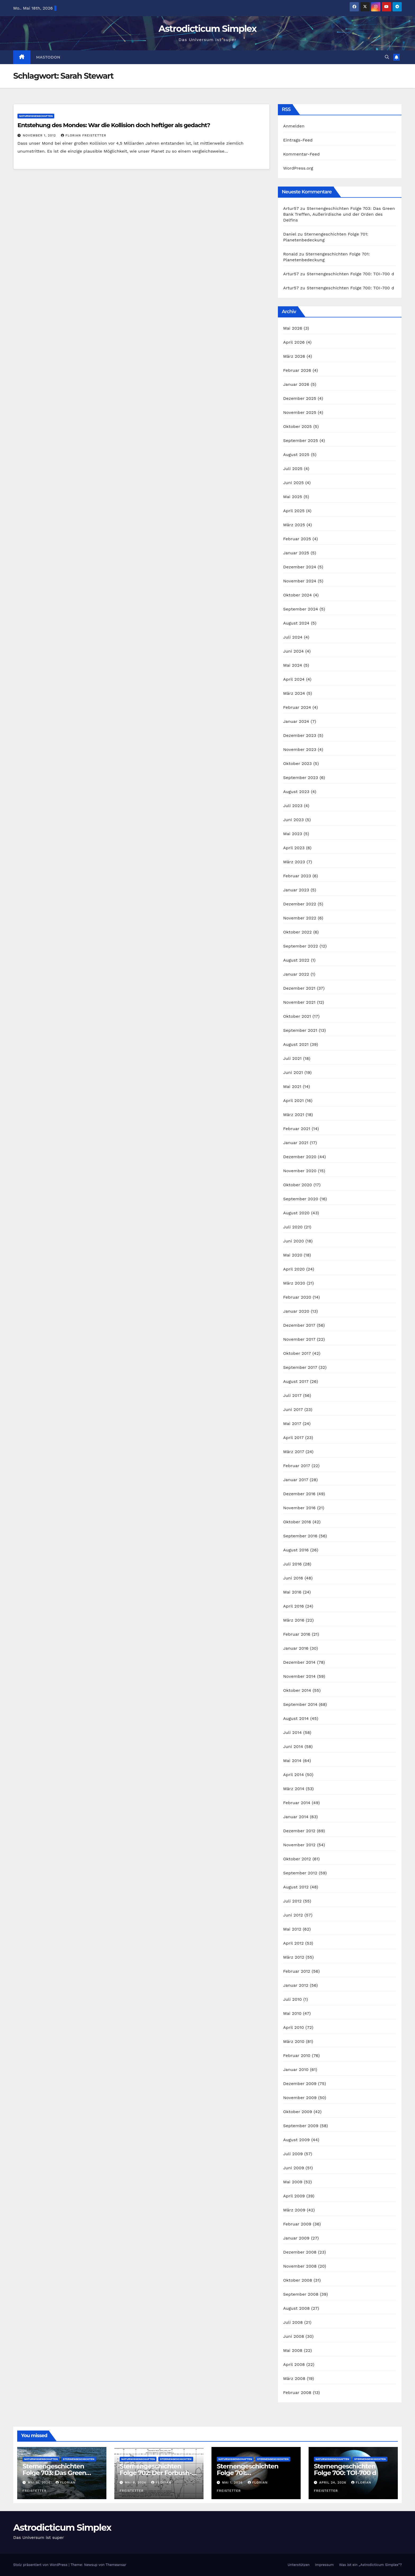  Describe the element at coordinates (296, 454) in the screenshot. I see `August 2025` at that location.